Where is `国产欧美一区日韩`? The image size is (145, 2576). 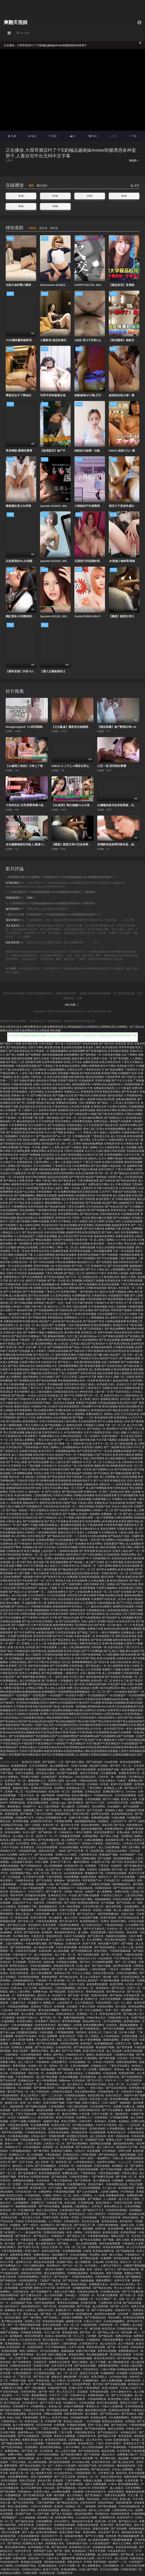 国产欧美一区日韩 is located at coordinates (113, 1623).